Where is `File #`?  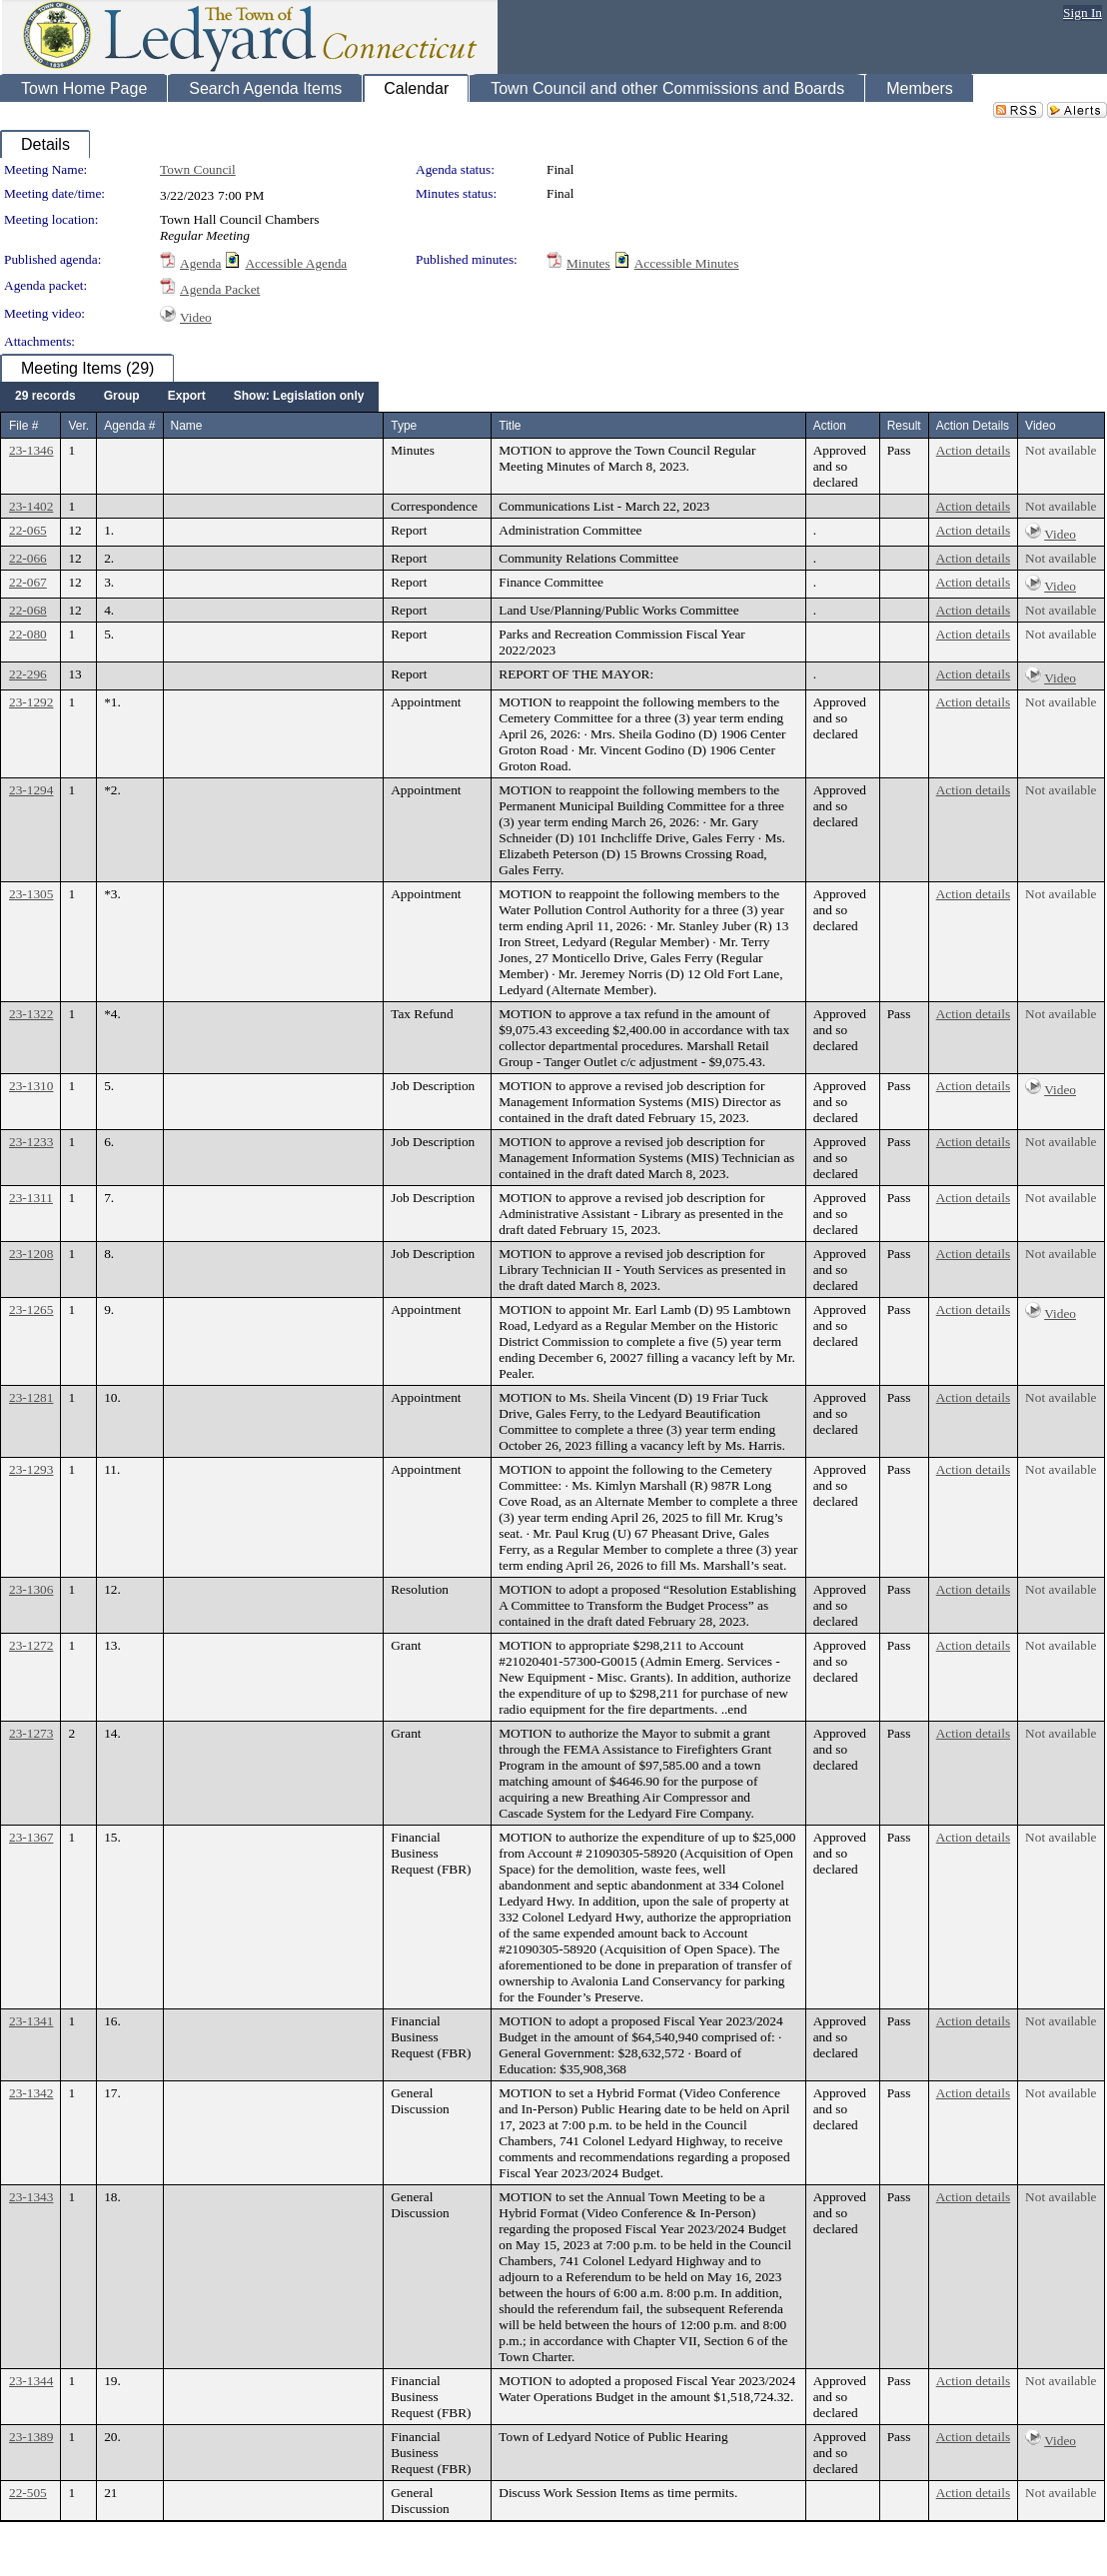 File # is located at coordinates (23, 426).